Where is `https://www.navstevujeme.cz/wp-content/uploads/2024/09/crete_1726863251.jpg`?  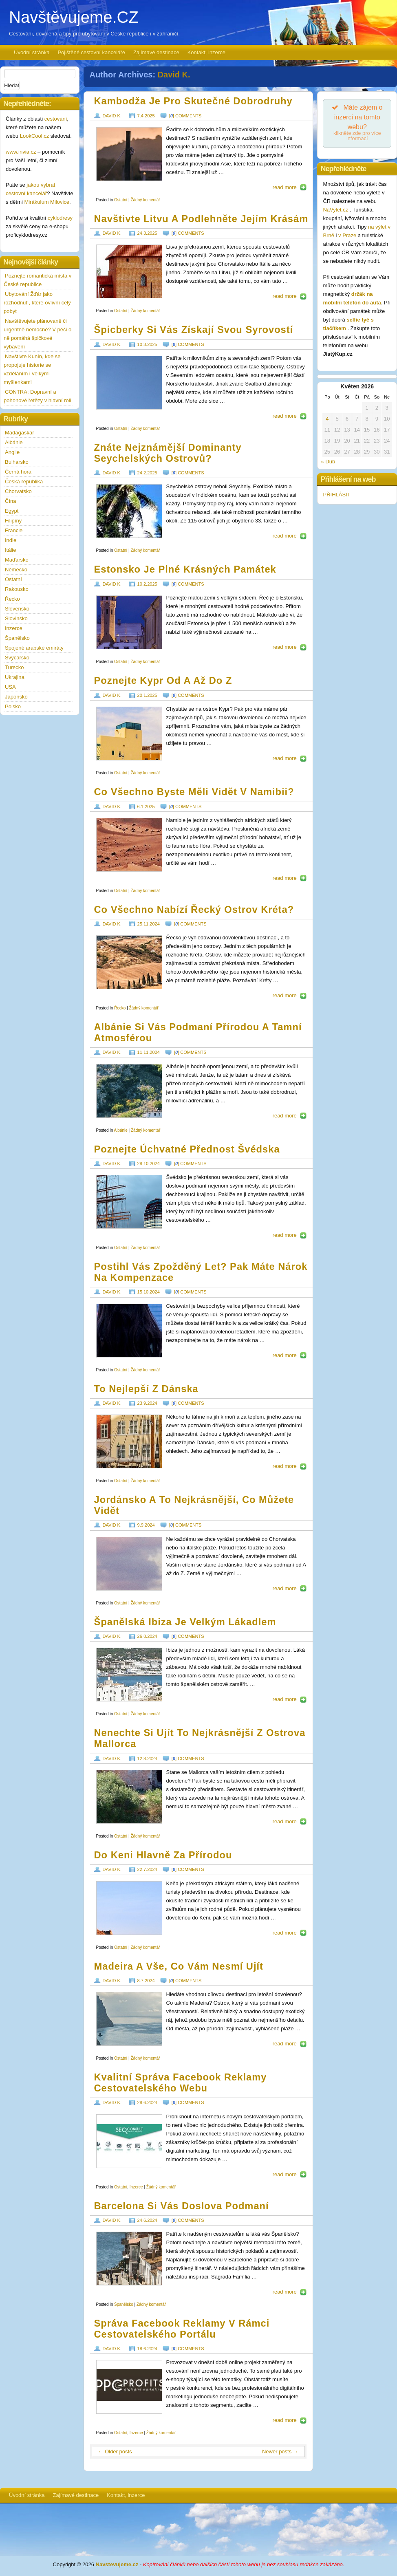 https://www.navstevujeme.cz/wp-content/uploads/2024/09/crete_1726863251.jpg is located at coordinates (129, 962).